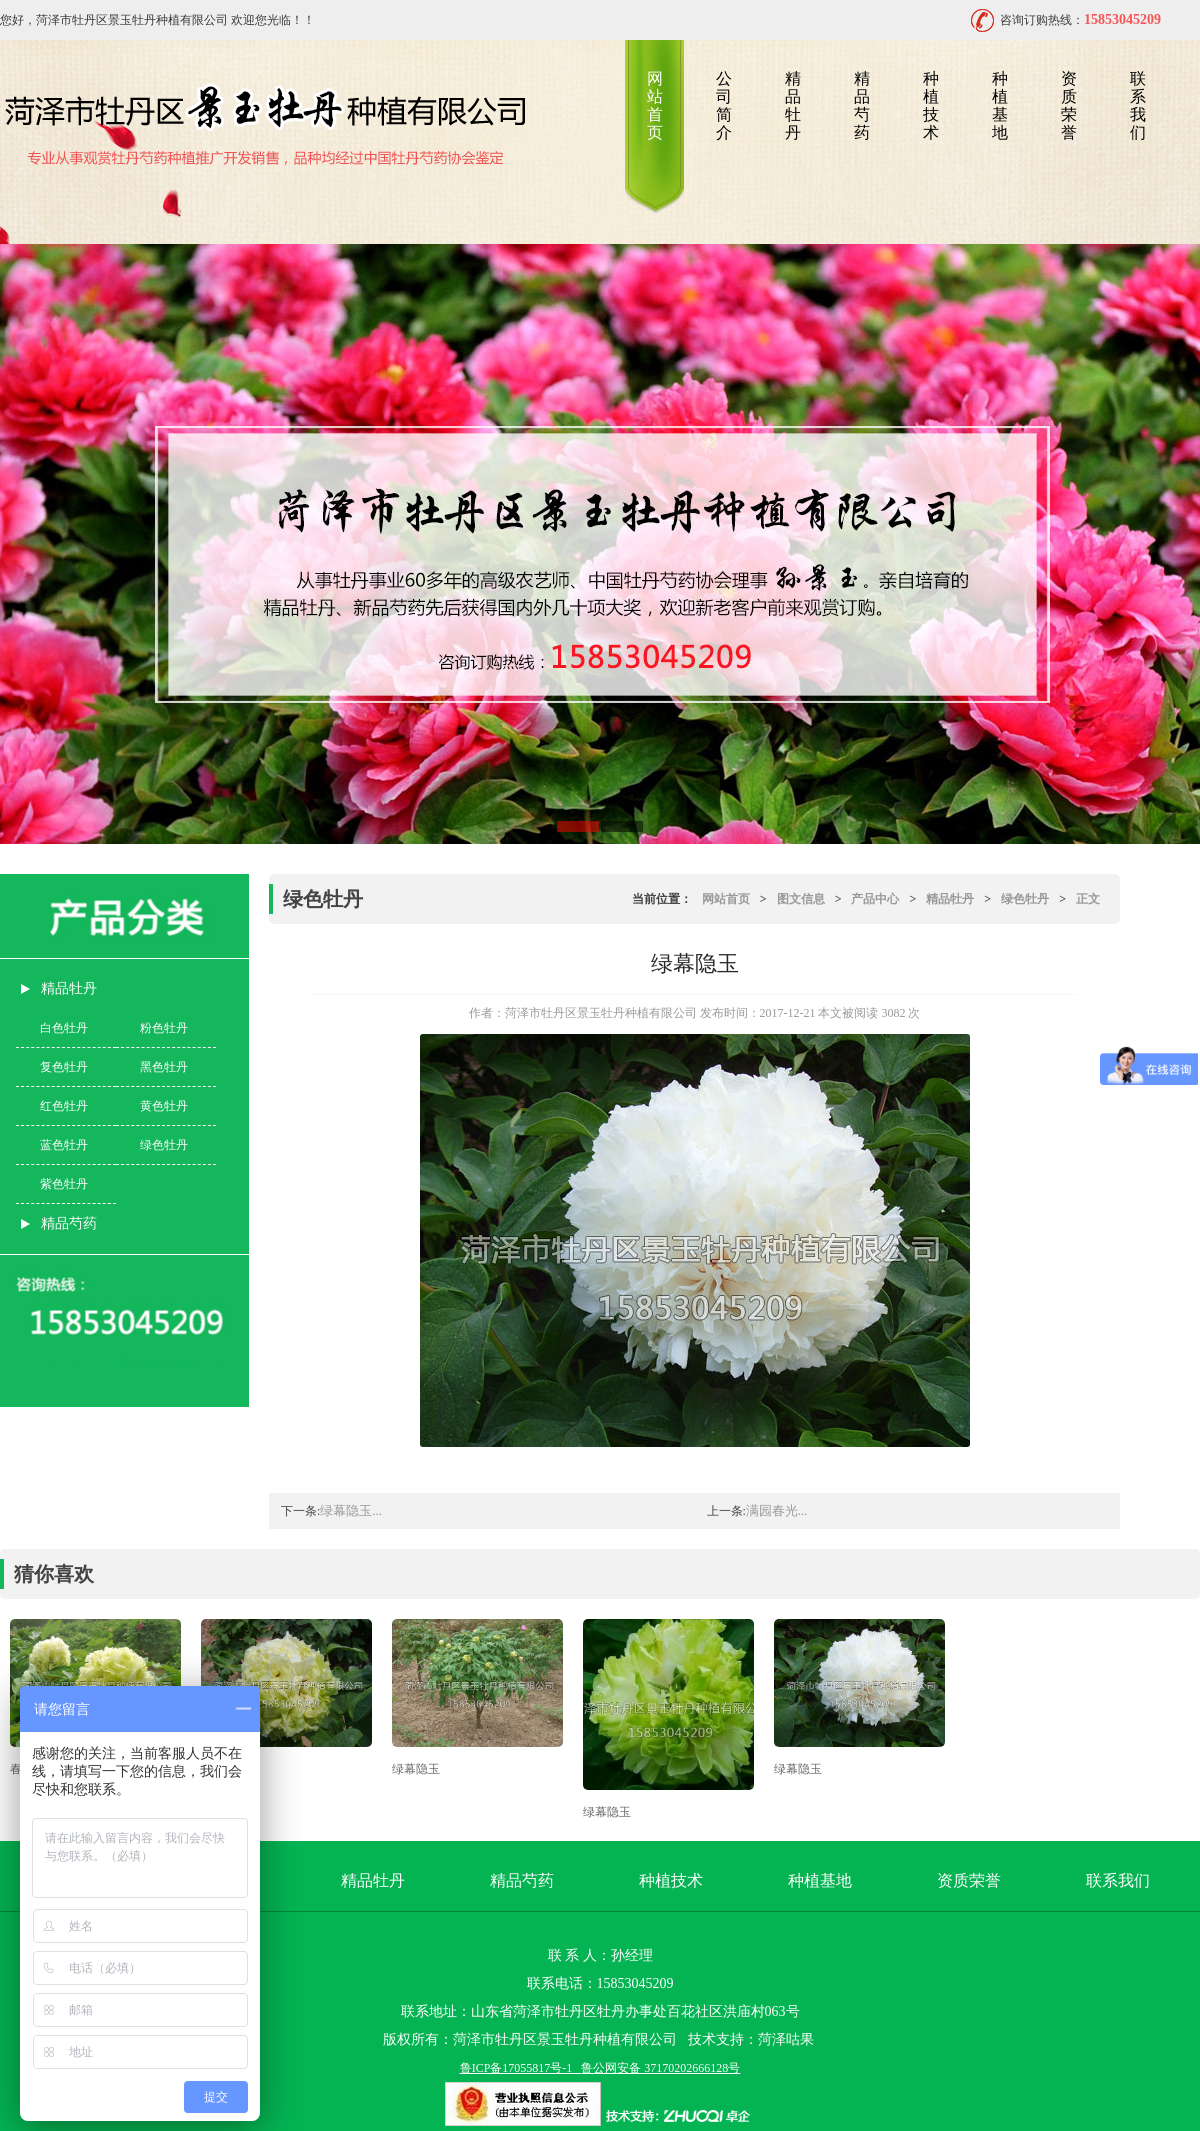 Image resolution: width=1200 pixels, height=2131 pixels. Describe the element at coordinates (64, 1028) in the screenshot. I see `白色牡丹` at that location.